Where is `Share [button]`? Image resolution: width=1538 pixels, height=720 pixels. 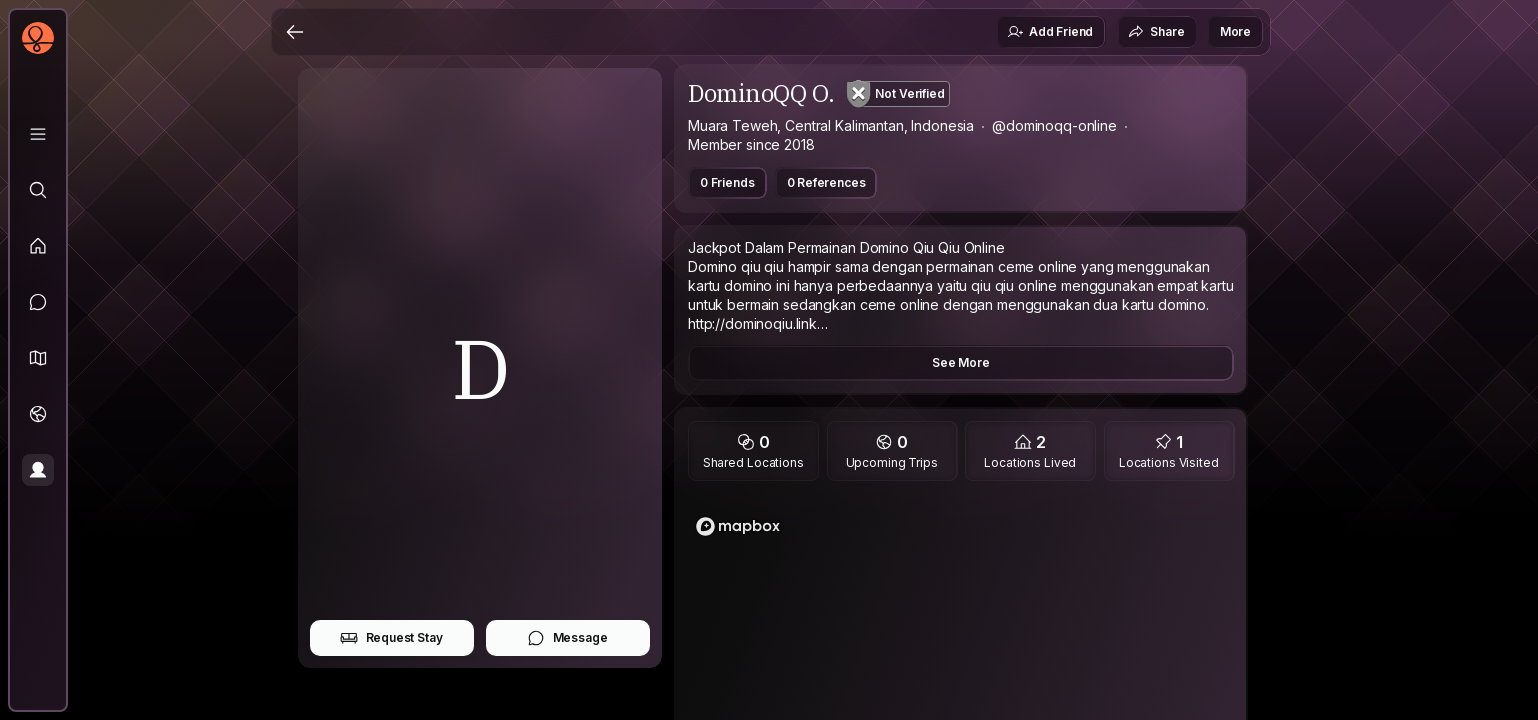
Share [button] is located at coordinates (1156, 32).